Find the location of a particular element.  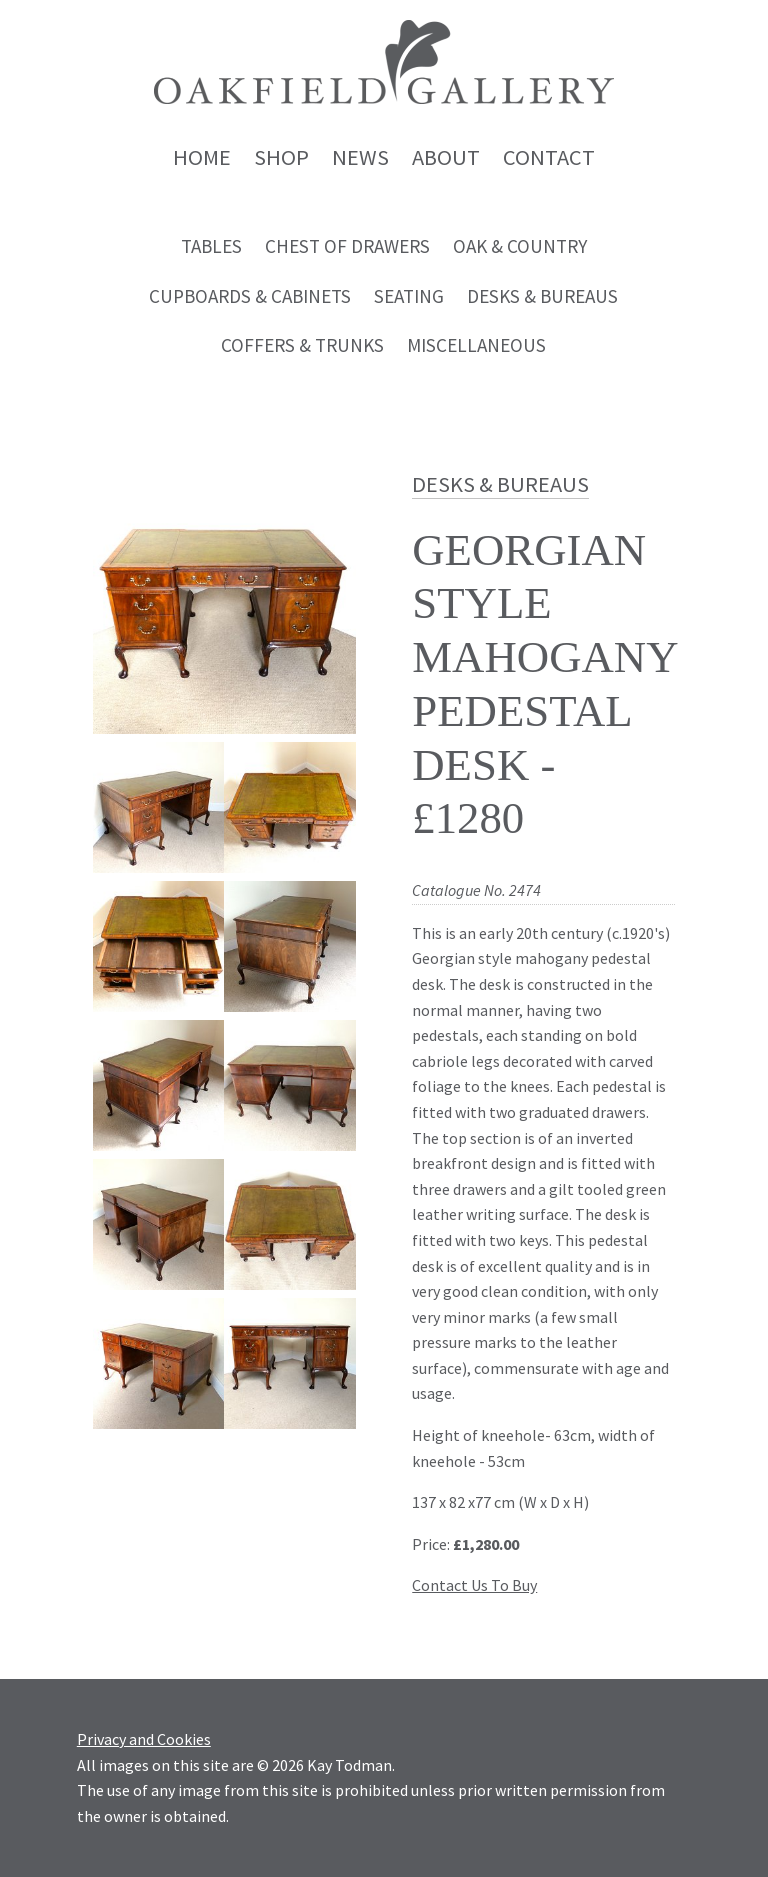

Contact Us To Buy is located at coordinates (474, 1585).